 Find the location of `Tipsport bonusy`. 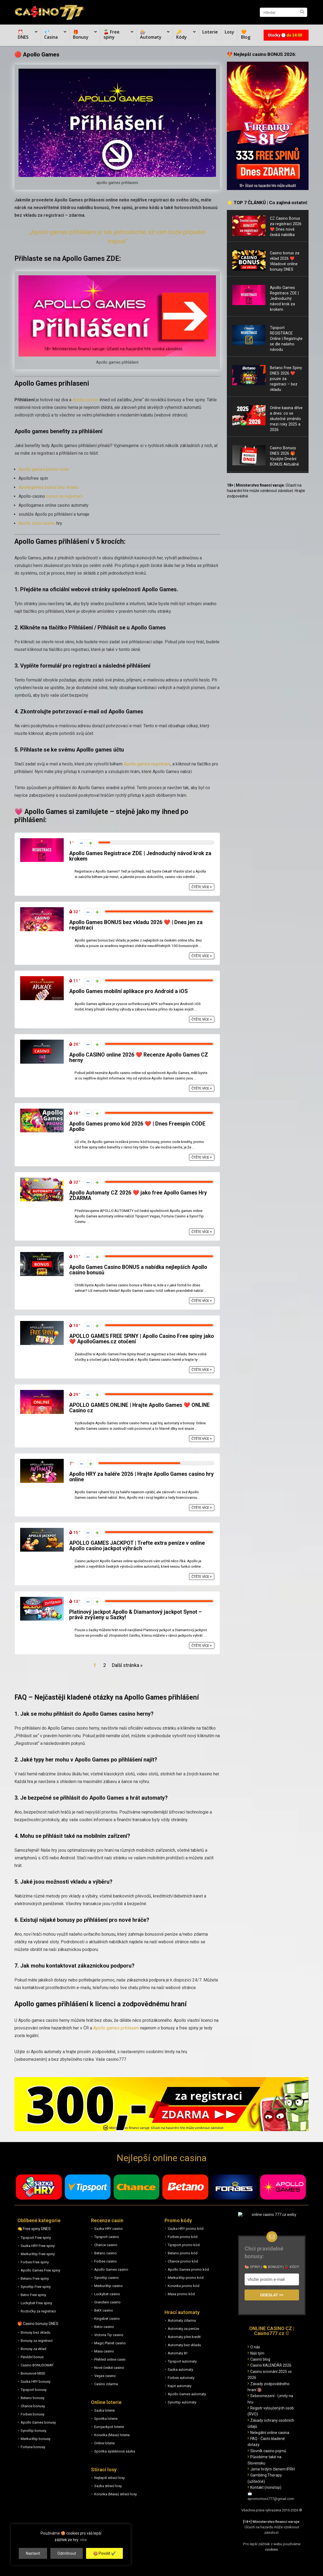

Tipsport bonusy is located at coordinates (34, 2390).